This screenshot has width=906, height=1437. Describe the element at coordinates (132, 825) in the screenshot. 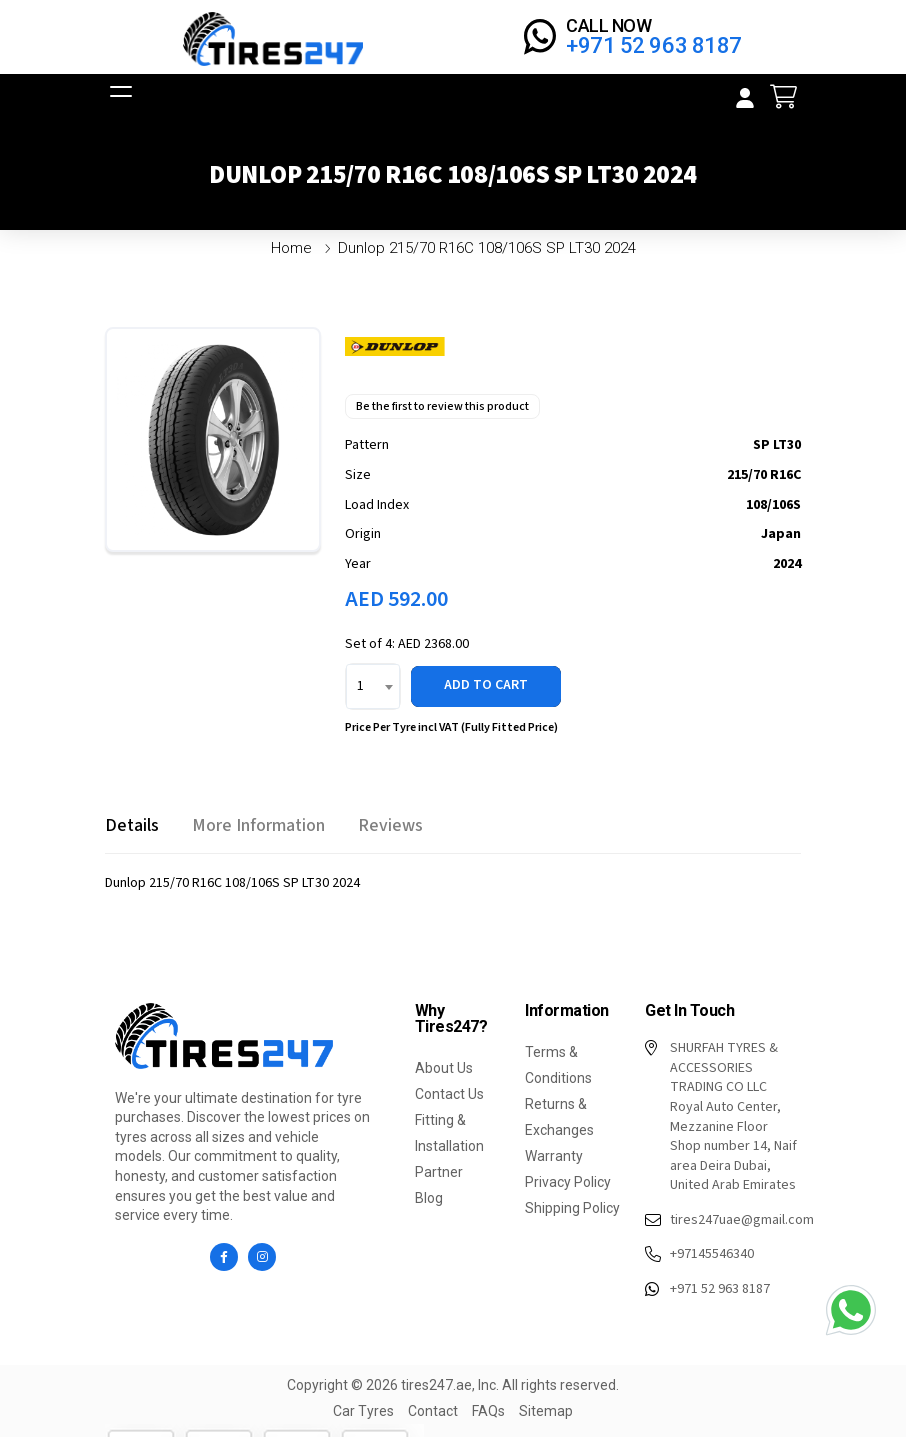

I see `Details` at that location.